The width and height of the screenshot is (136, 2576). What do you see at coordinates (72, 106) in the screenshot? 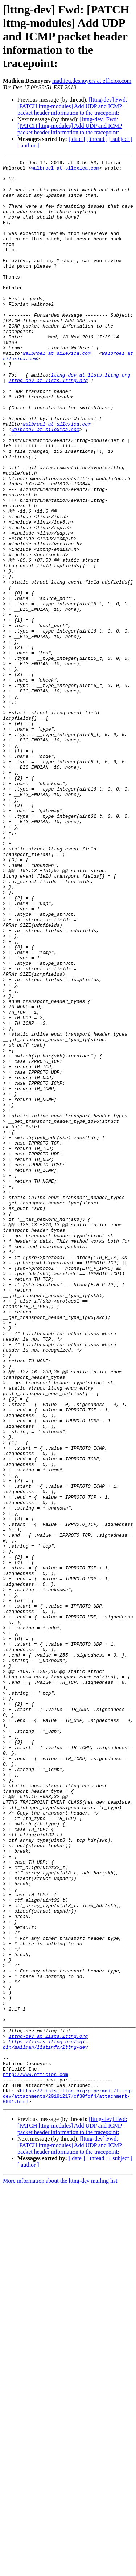
I see `[lttng-dev] Fwd: [PATCH lttng-modules] Add UDP and ICMP packet header information to the tracepoint:` at bounding box center [72, 106].